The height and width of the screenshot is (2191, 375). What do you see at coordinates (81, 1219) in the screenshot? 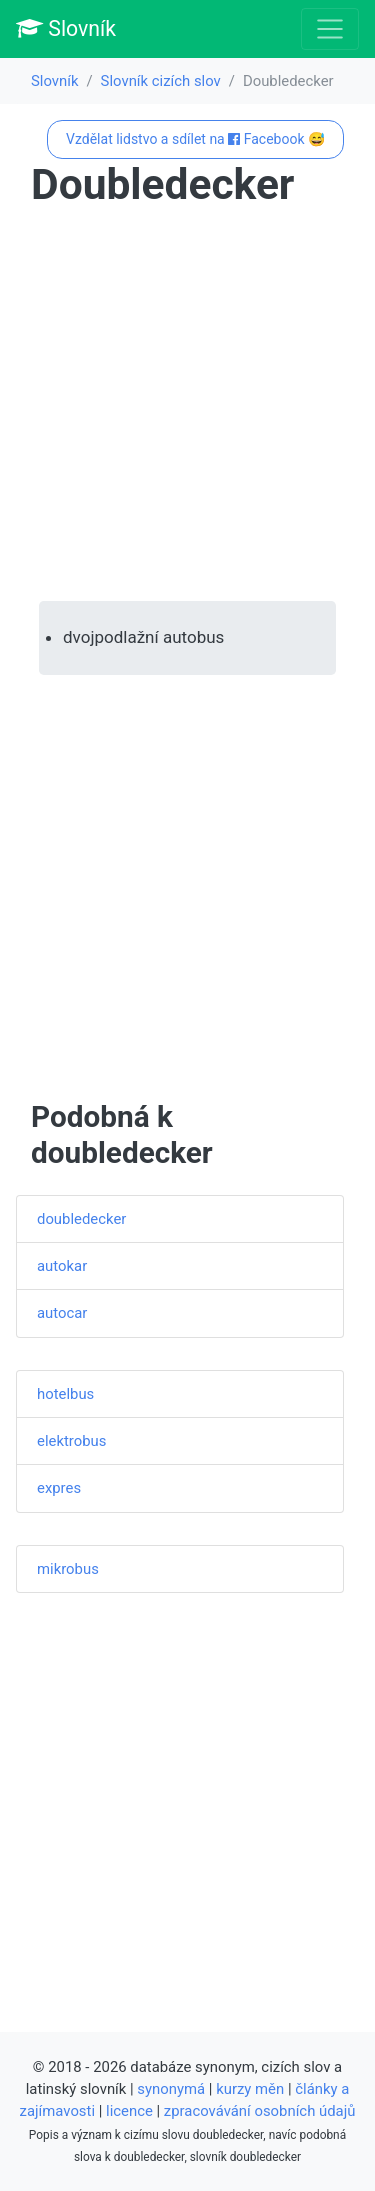
I see `doubledecker` at bounding box center [81, 1219].